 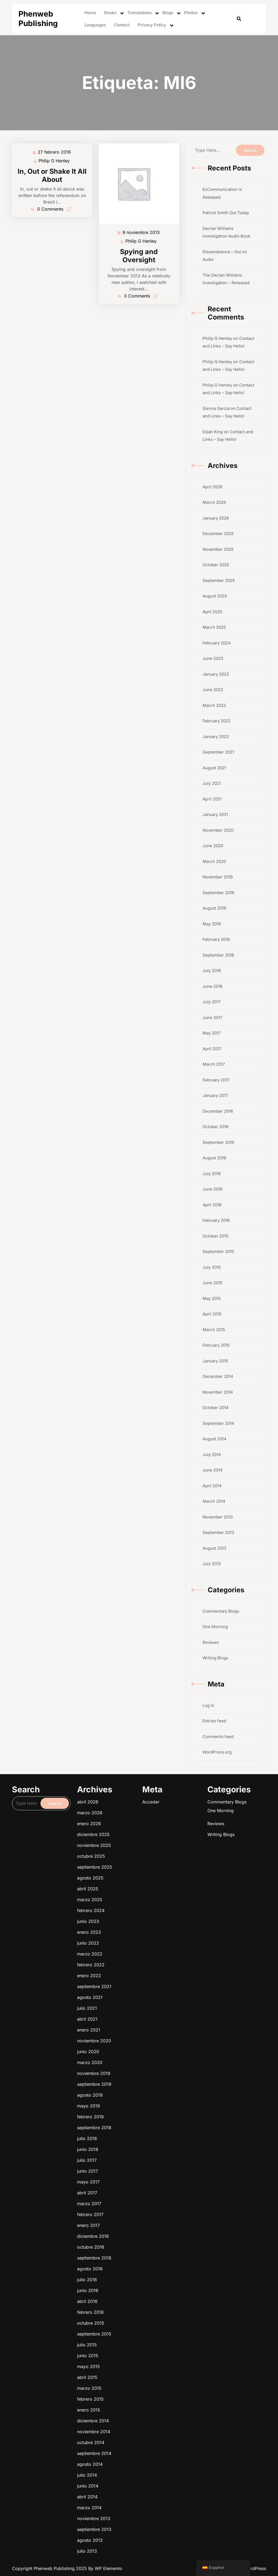 I want to click on diciembre 2016, so click(x=133, y=2208).